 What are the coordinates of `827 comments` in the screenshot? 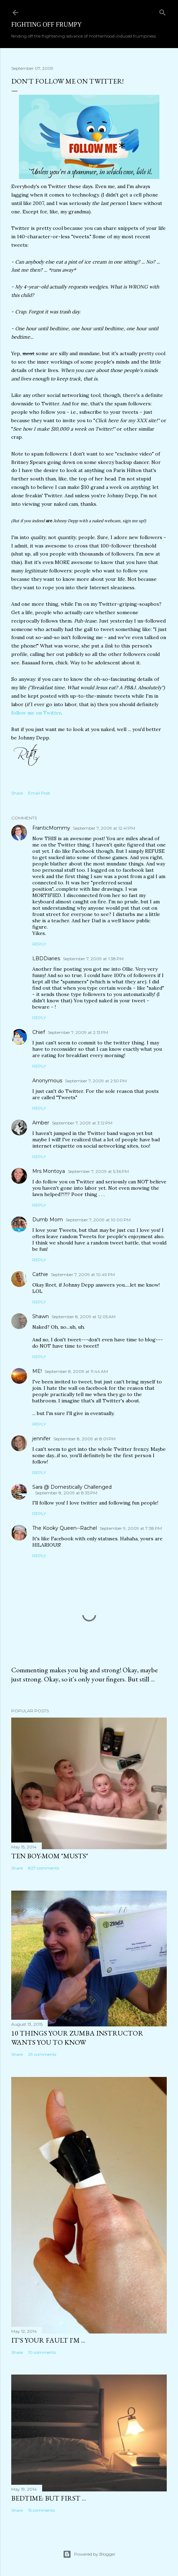 It's located at (43, 1868).